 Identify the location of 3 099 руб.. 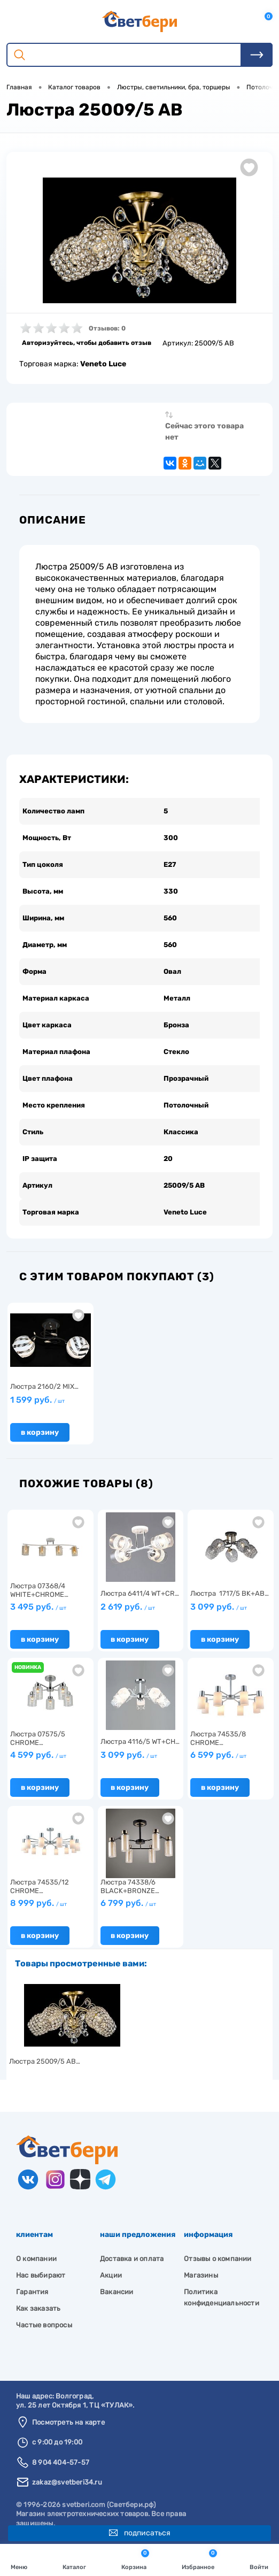
(218, 1607).